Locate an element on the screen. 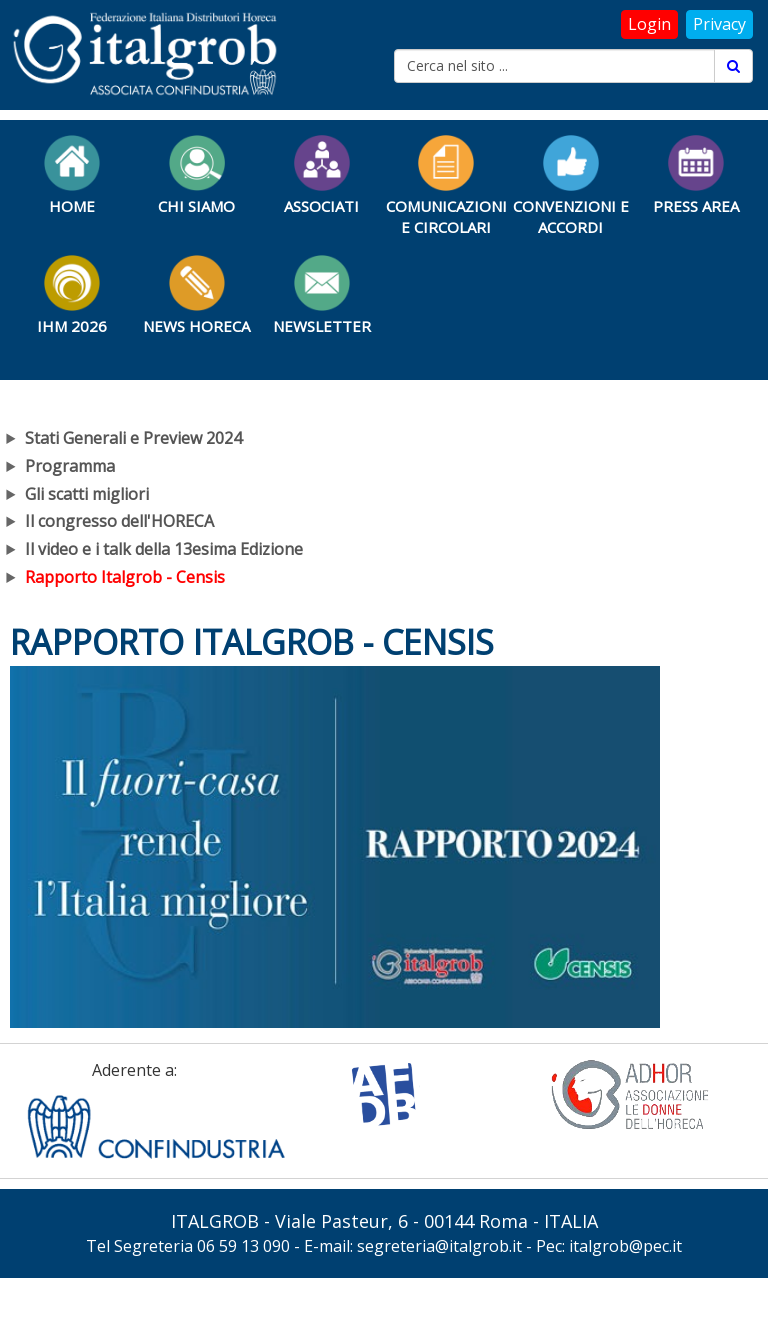 This screenshot has width=768, height=1318. 06 59 13 090 is located at coordinates (243, 1246).